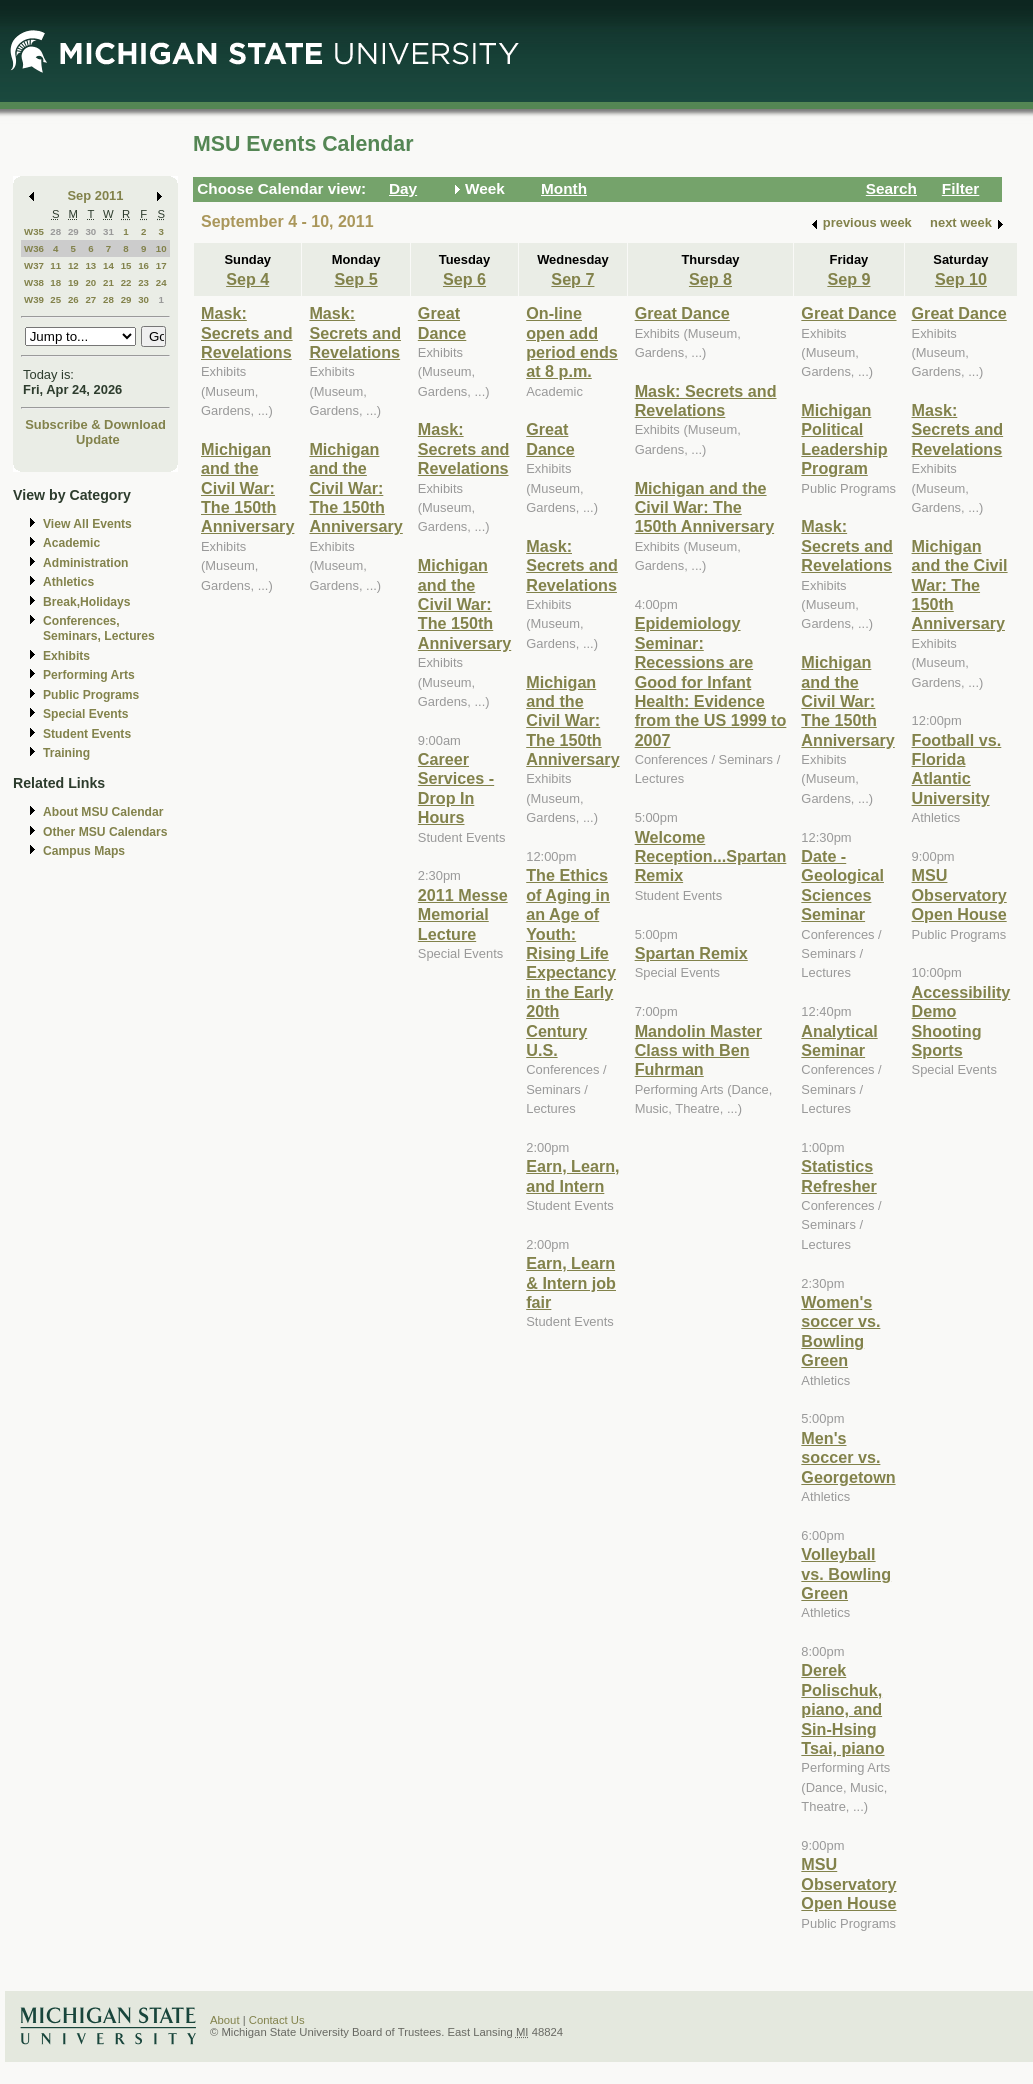 The height and width of the screenshot is (2084, 1033). Describe the element at coordinates (90, 265) in the screenshot. I see `13` at that location.